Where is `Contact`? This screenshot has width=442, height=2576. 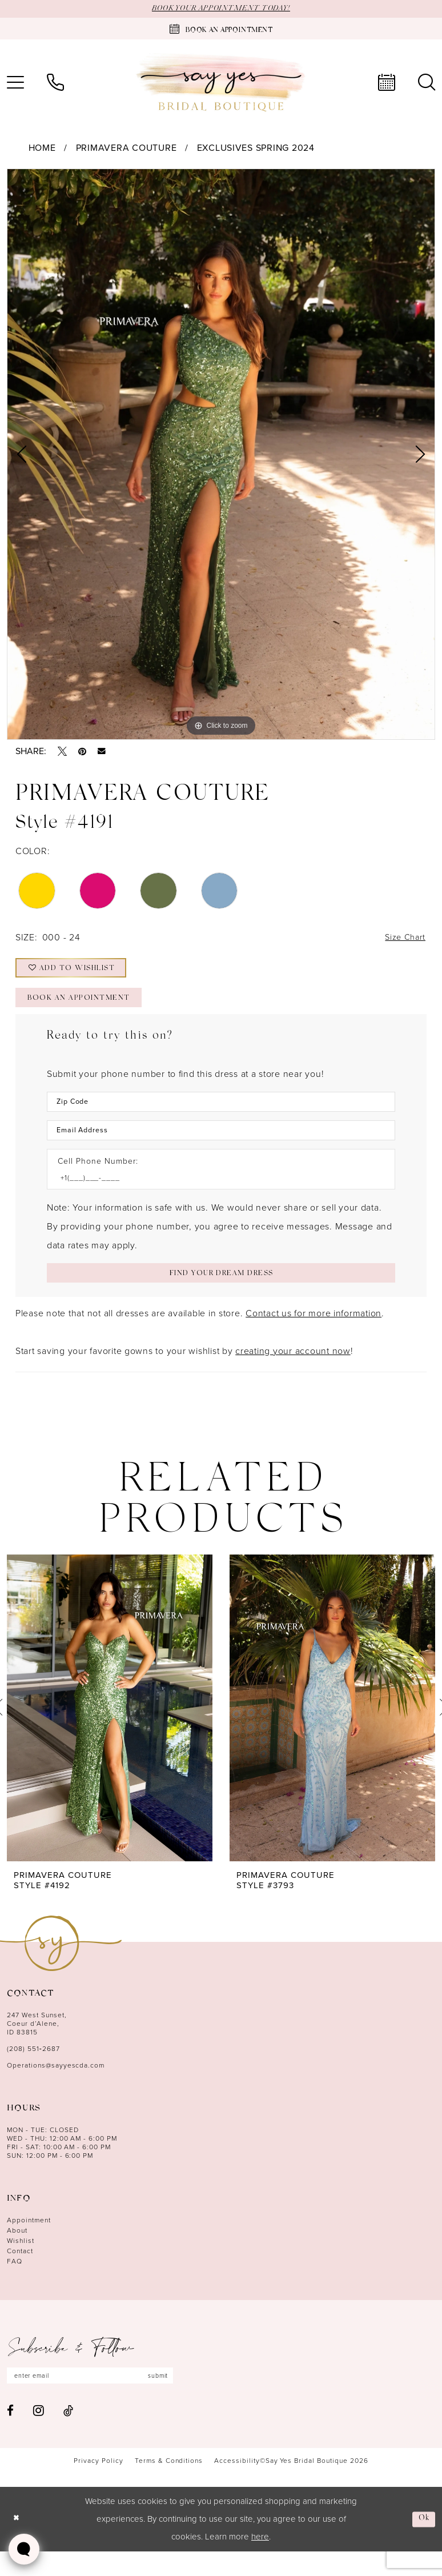
Contact is located at coordinates (20, 2272).